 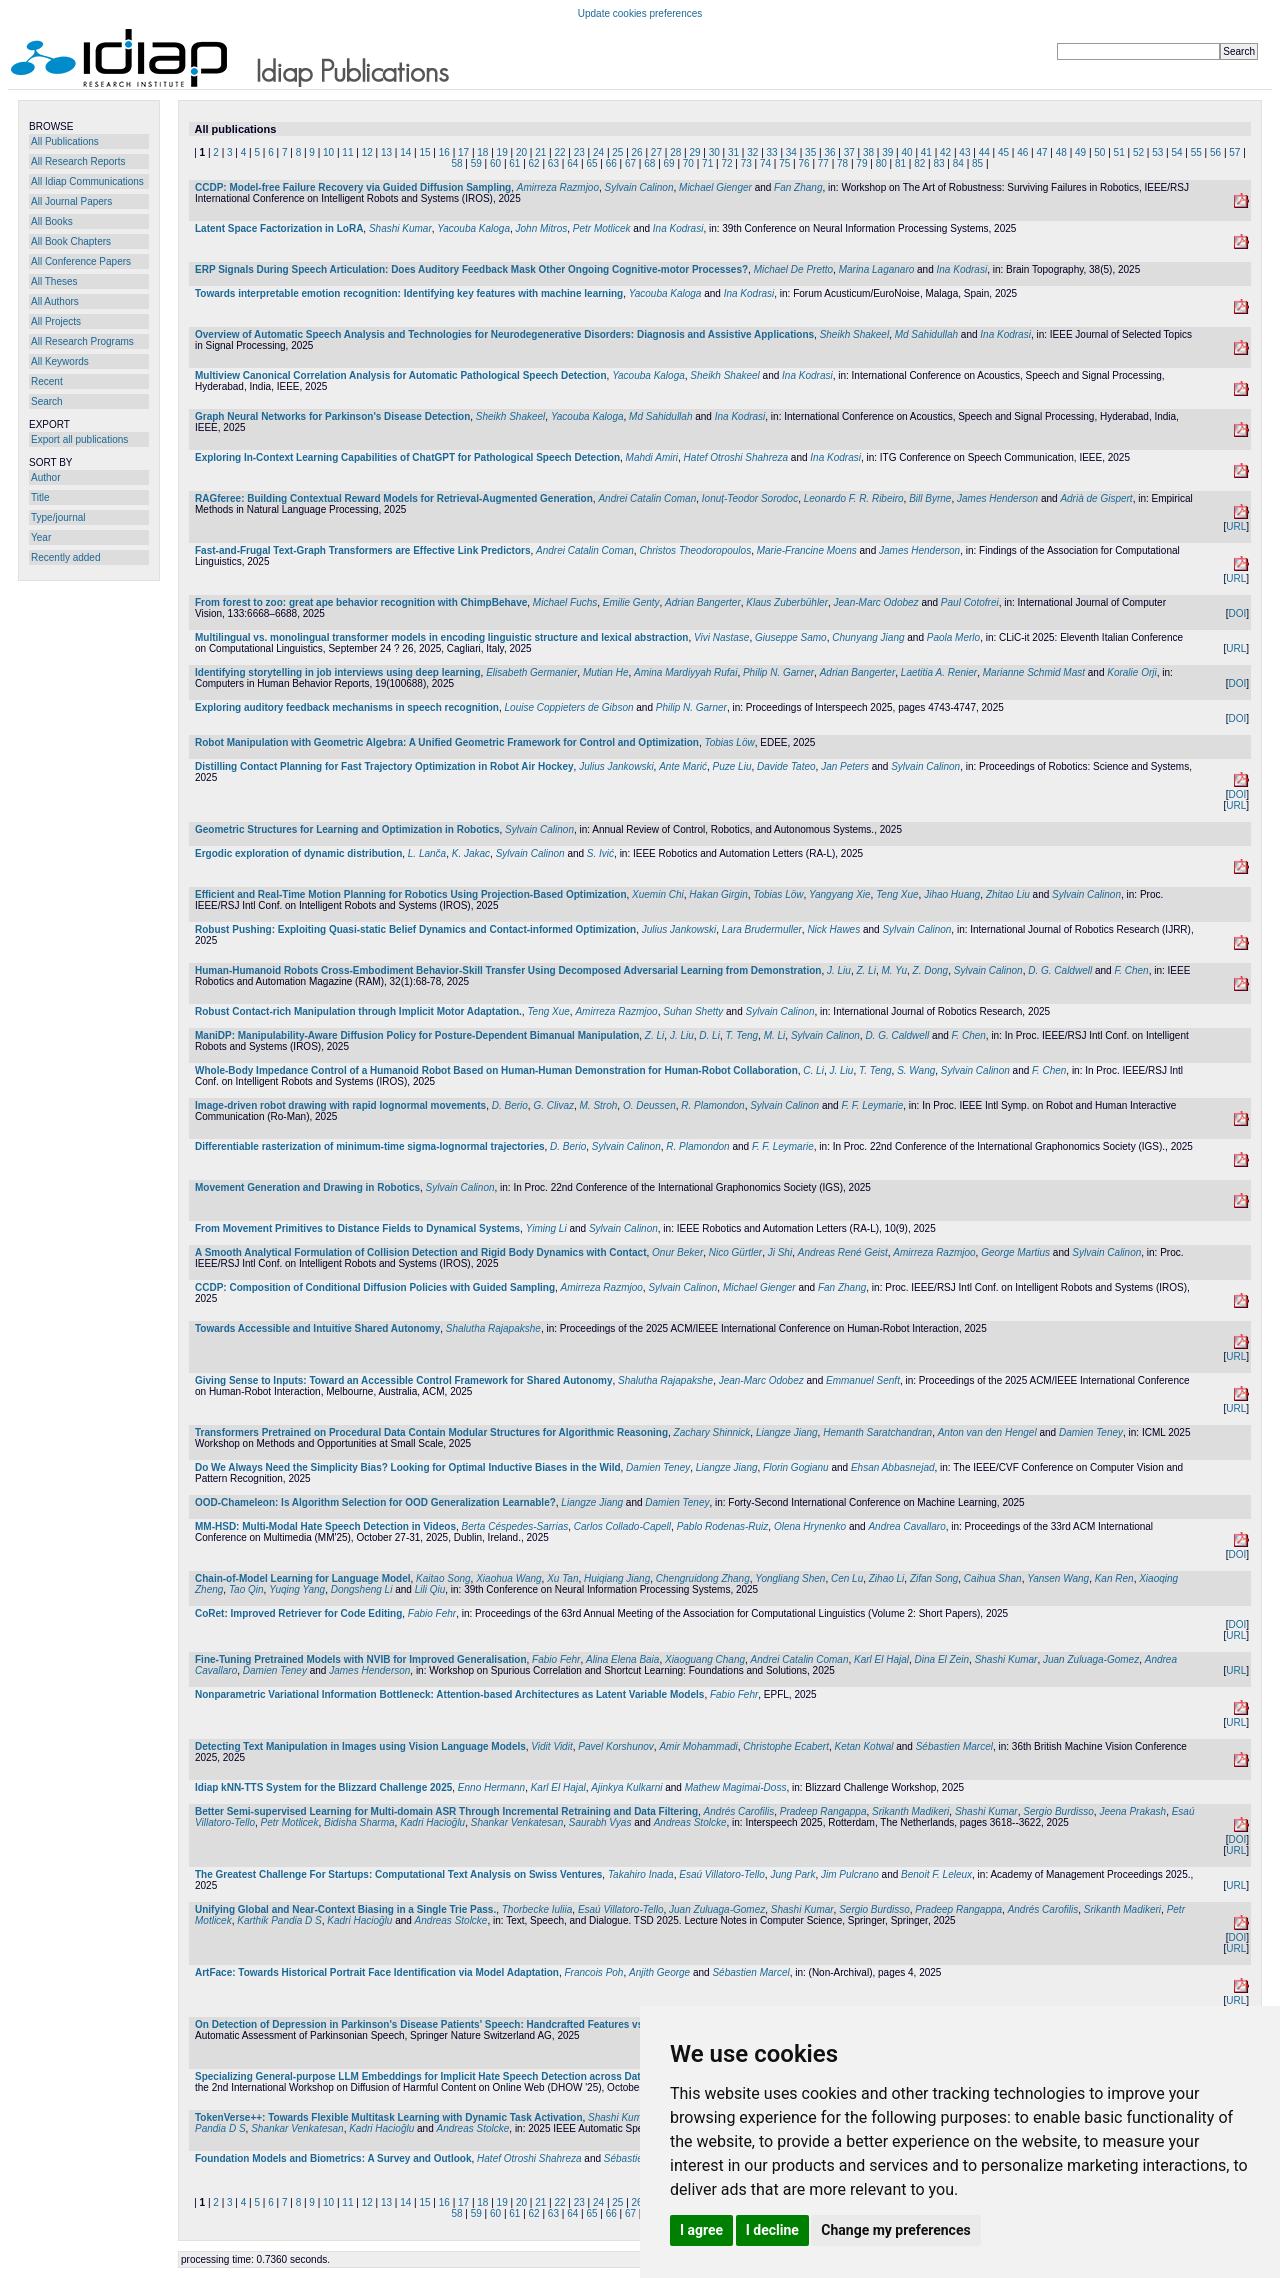 What do you see at coordinates (910, 1811) in the screenshot?
I see `Srikanth Madikeri` at bounding box center [910, 1811].